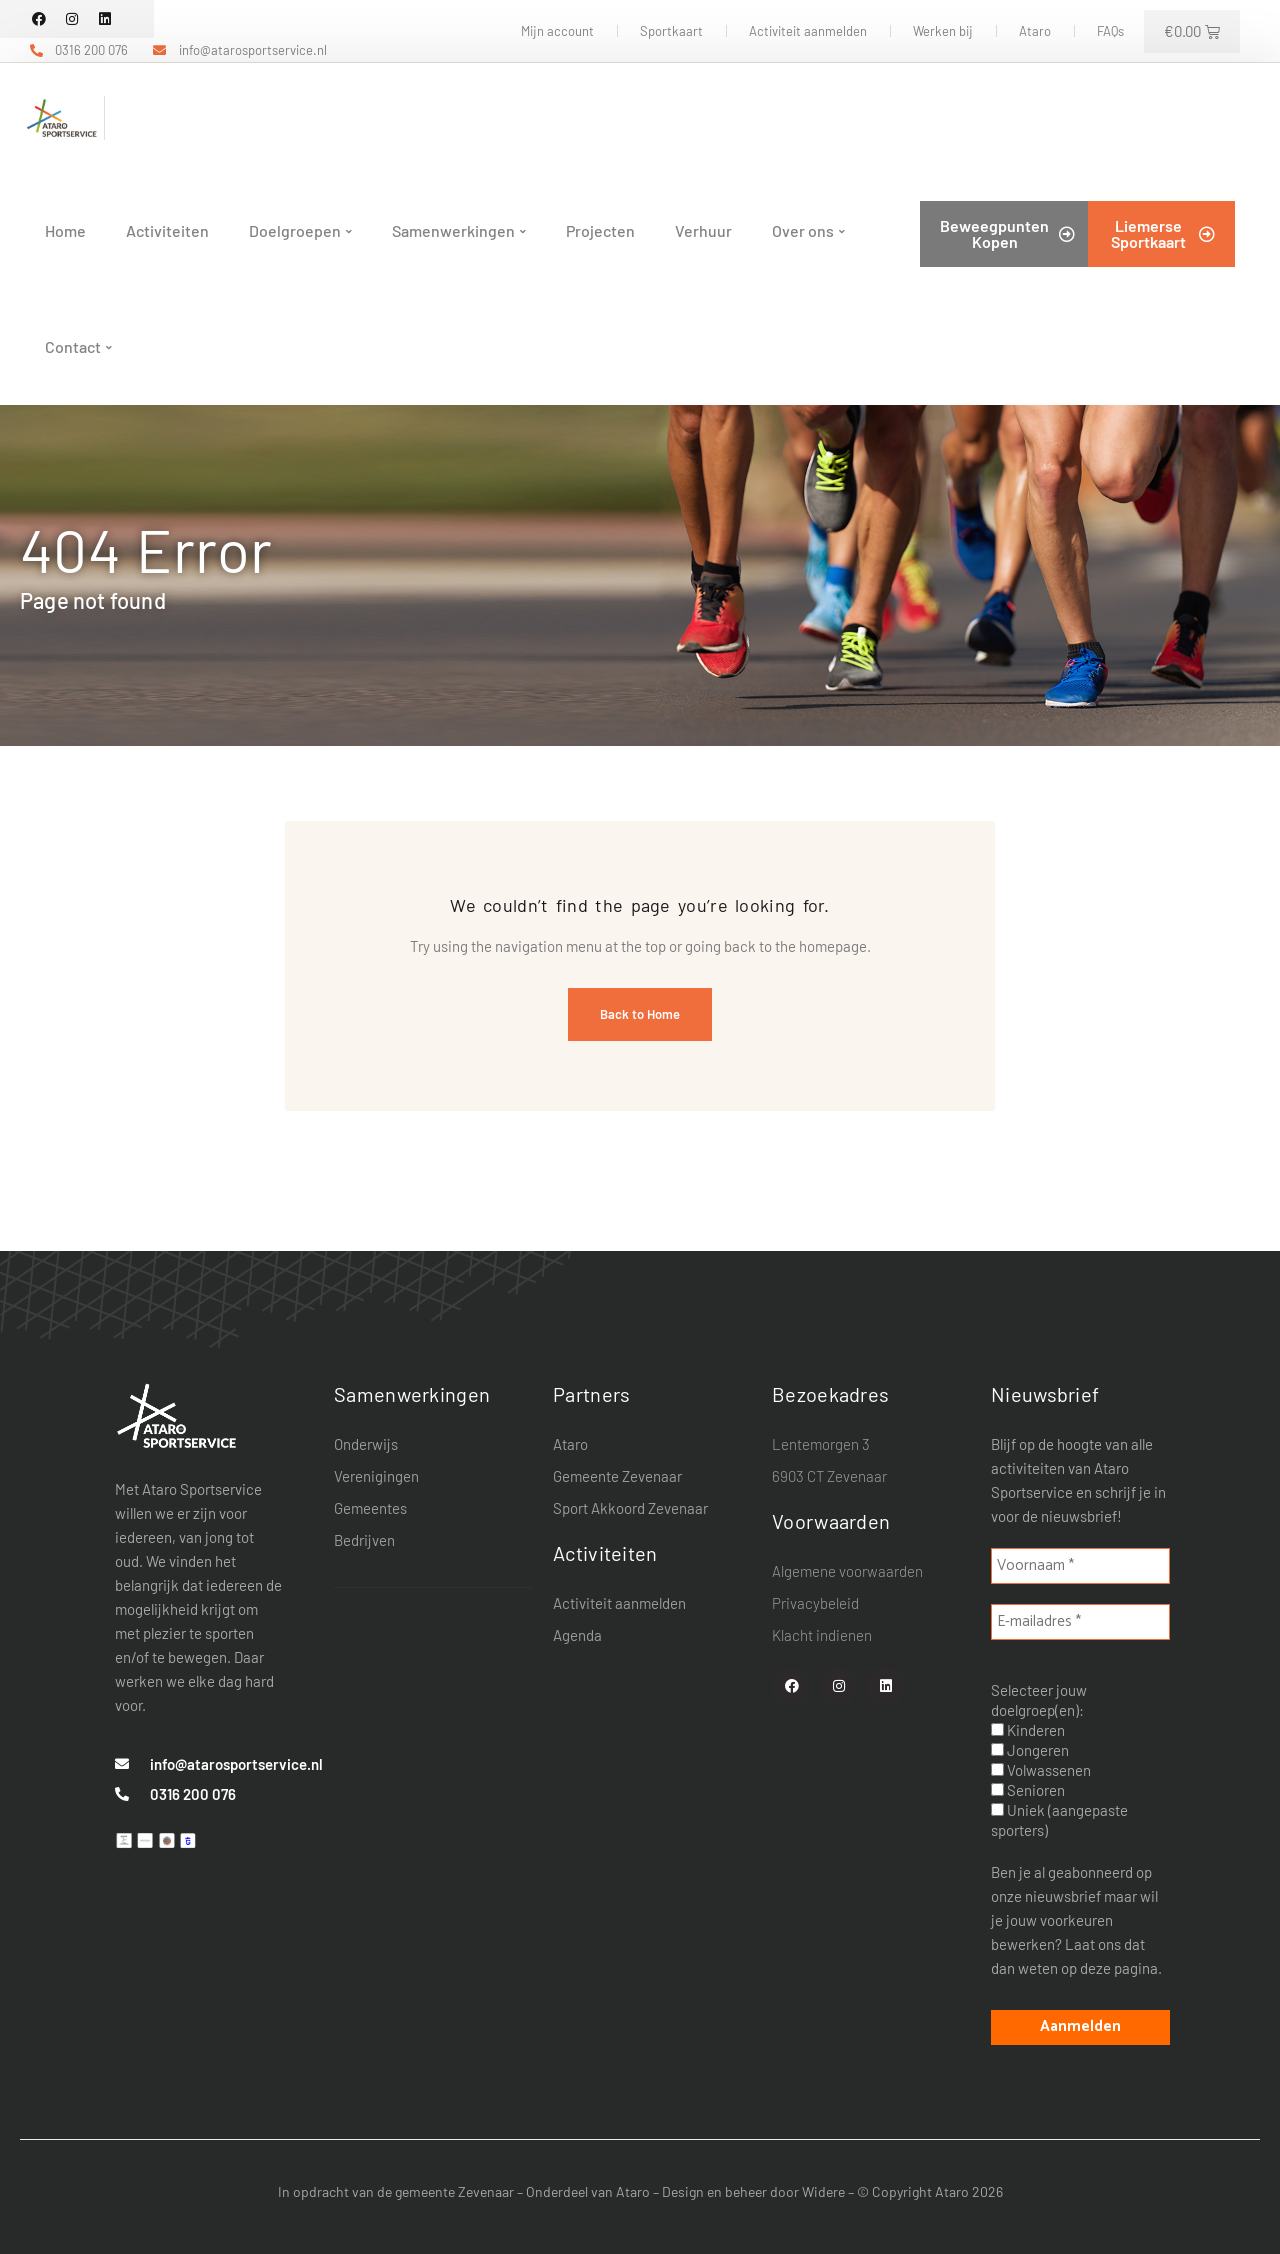 The height and width of the screenshot is (2254, 1280). I want to click on gemeente Zevenaar, so click(454, 2191).